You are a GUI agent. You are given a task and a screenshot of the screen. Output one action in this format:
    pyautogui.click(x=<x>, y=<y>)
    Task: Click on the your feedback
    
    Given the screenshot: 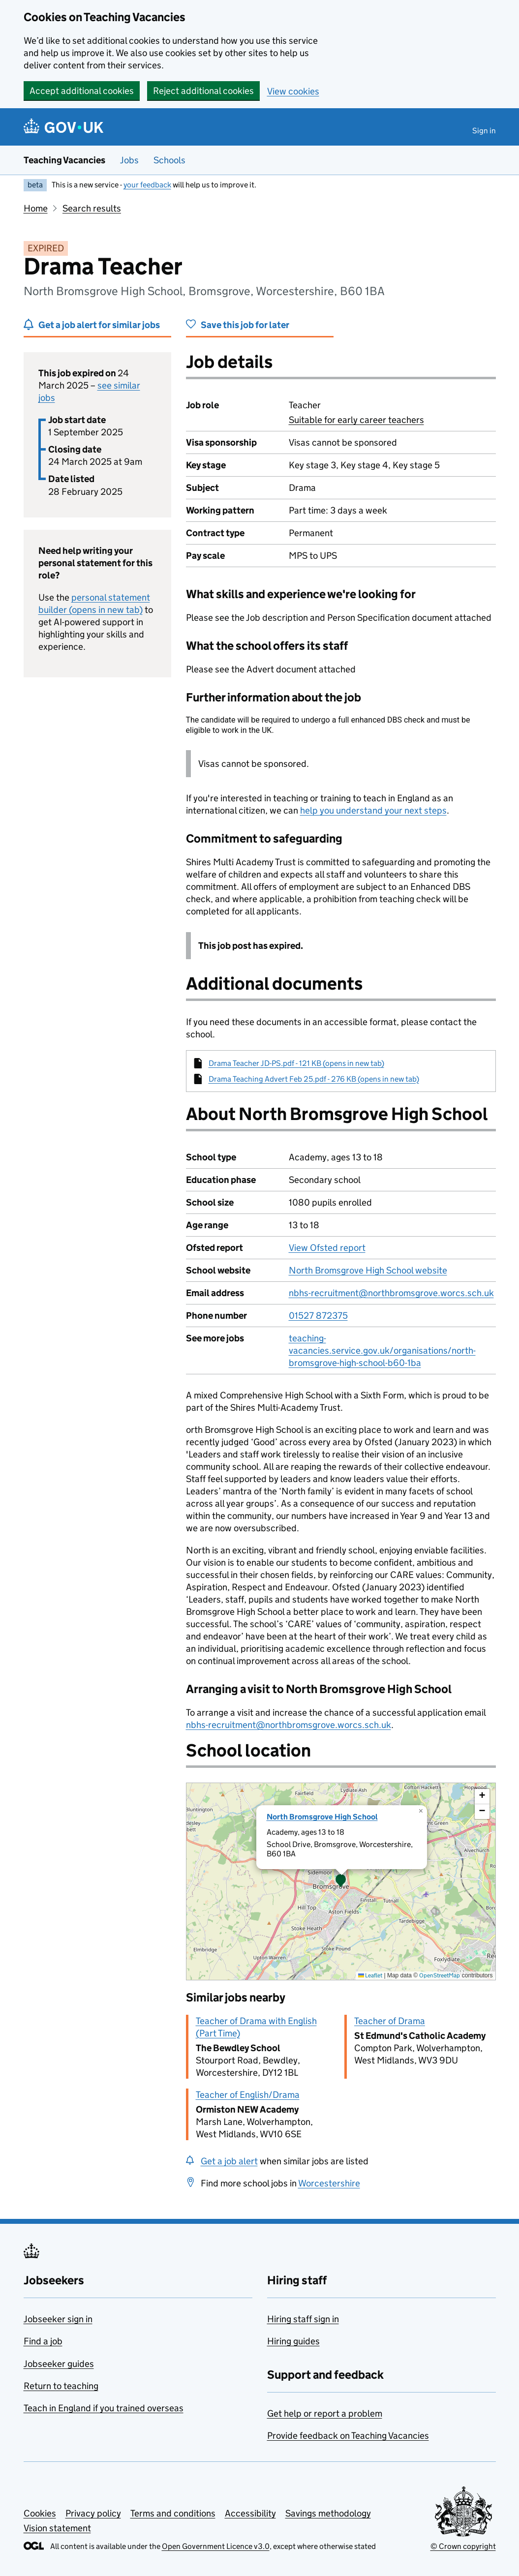 What is the action you would take?
    pyautogui.click(x=147, y=184)
    